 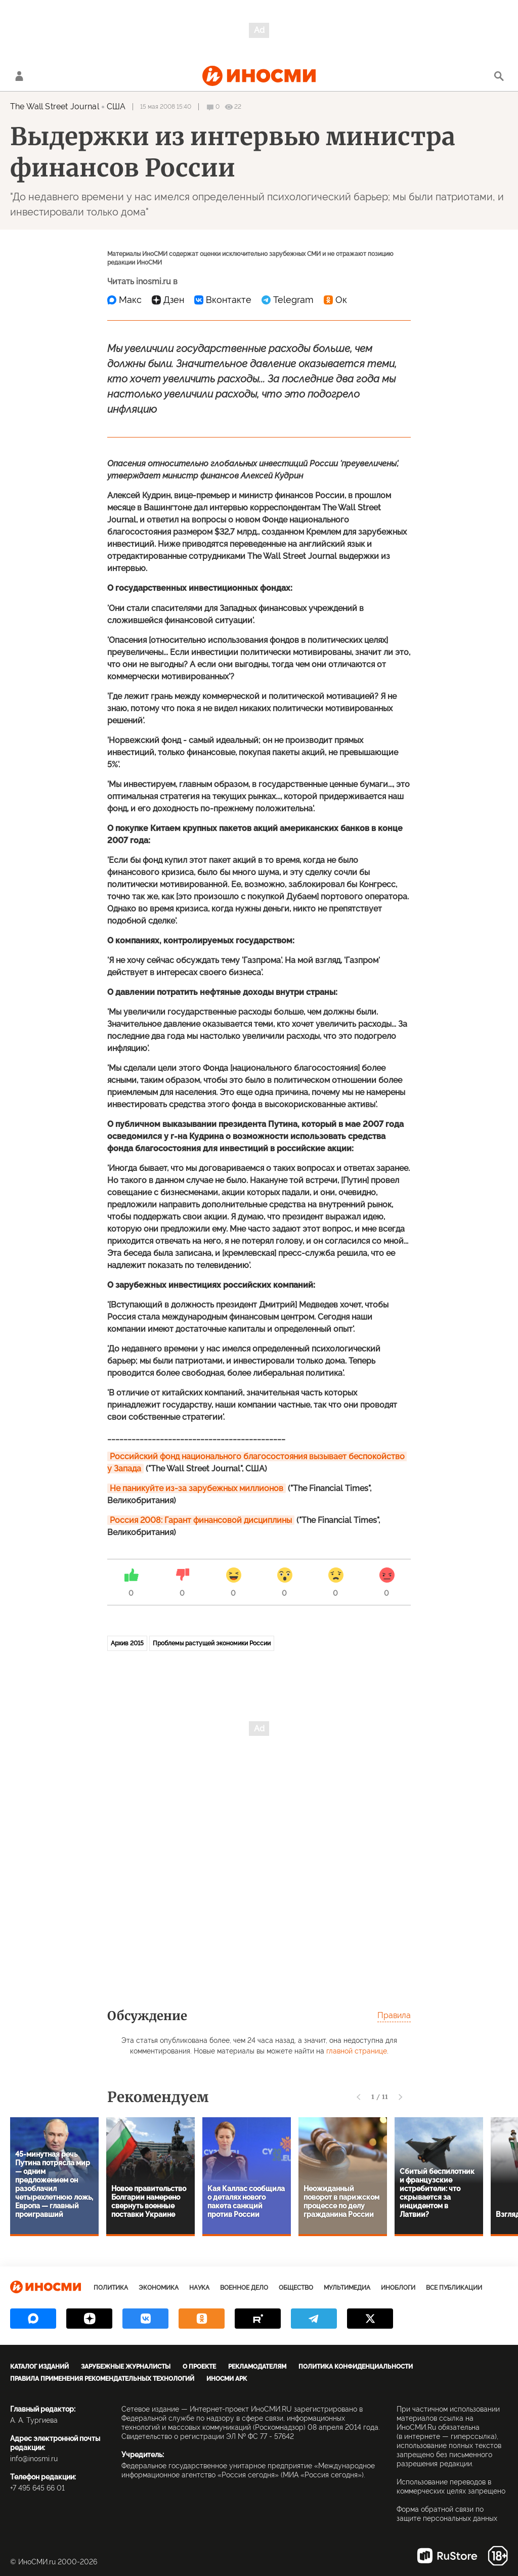 What do you see at coordinates (125, 2366) in the screenshot?
I see `Зарубежные журналисты` at bounding box center [125, 2366].